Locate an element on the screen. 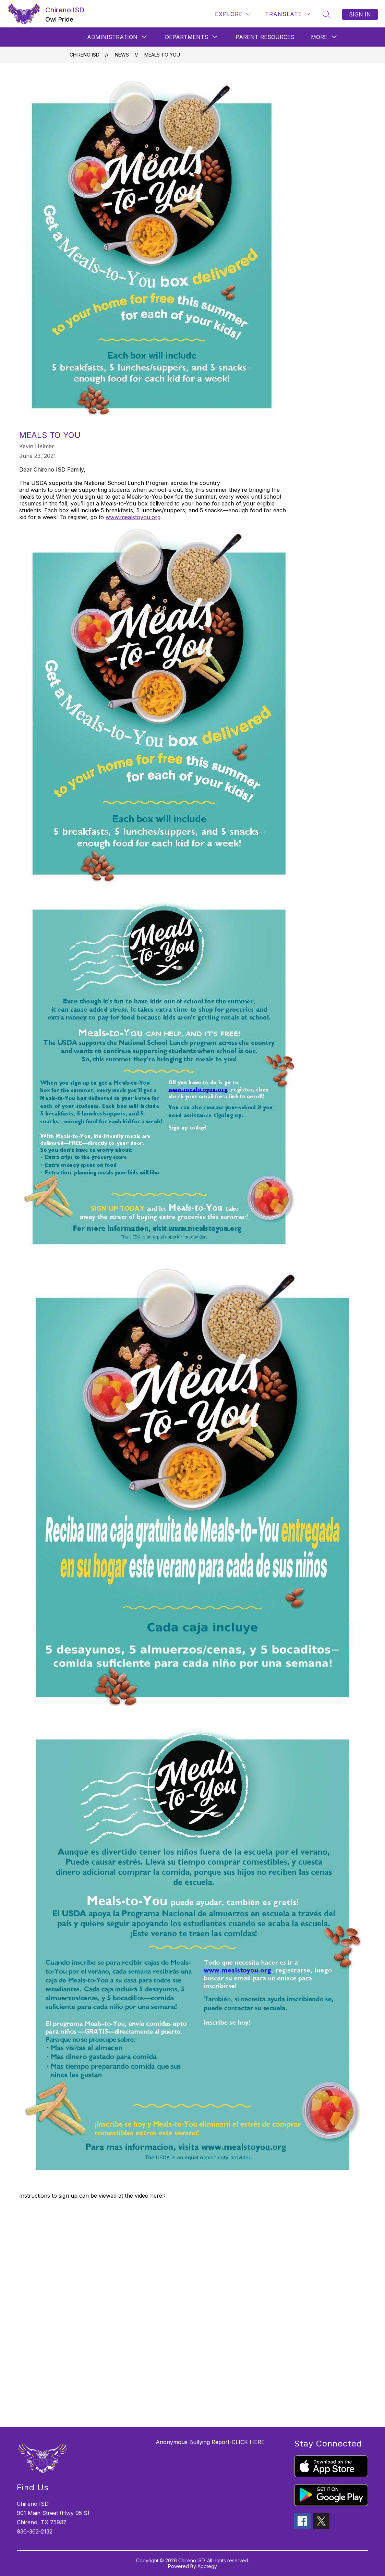  Chireno ISD is located at coordinates (84, 55).